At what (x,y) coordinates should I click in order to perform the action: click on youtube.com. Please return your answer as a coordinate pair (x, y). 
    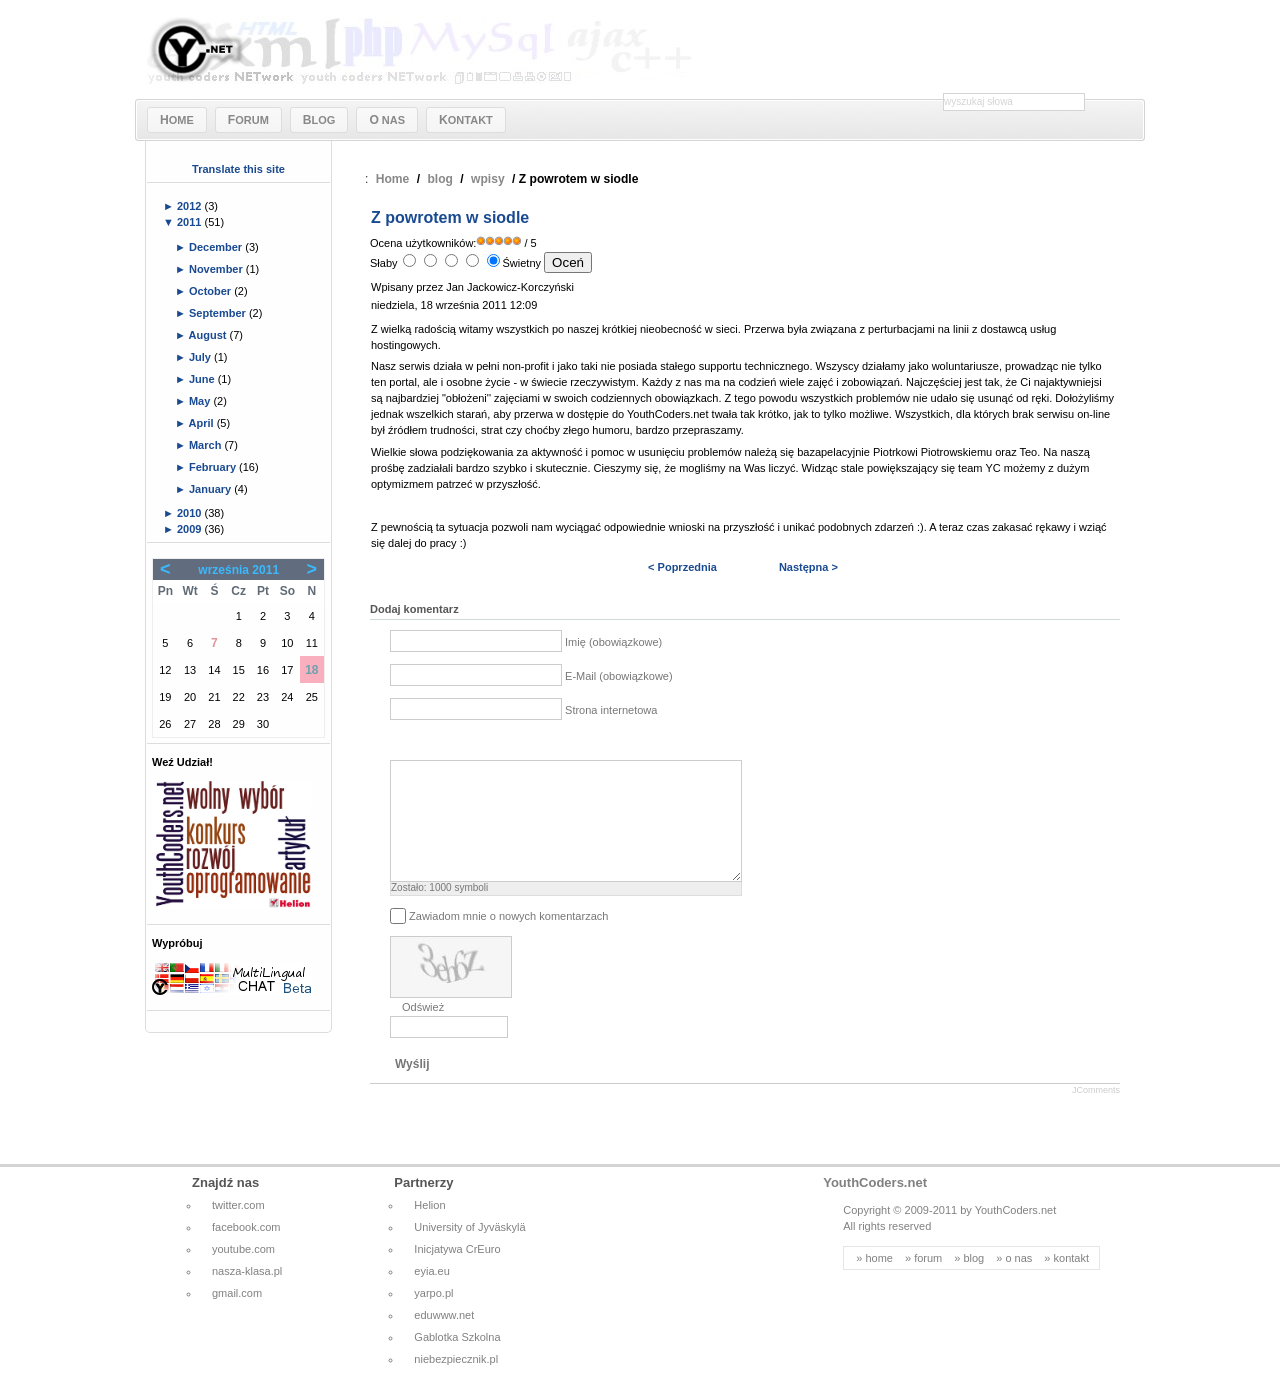
    Looking at the image, I should click on (243, 1273).